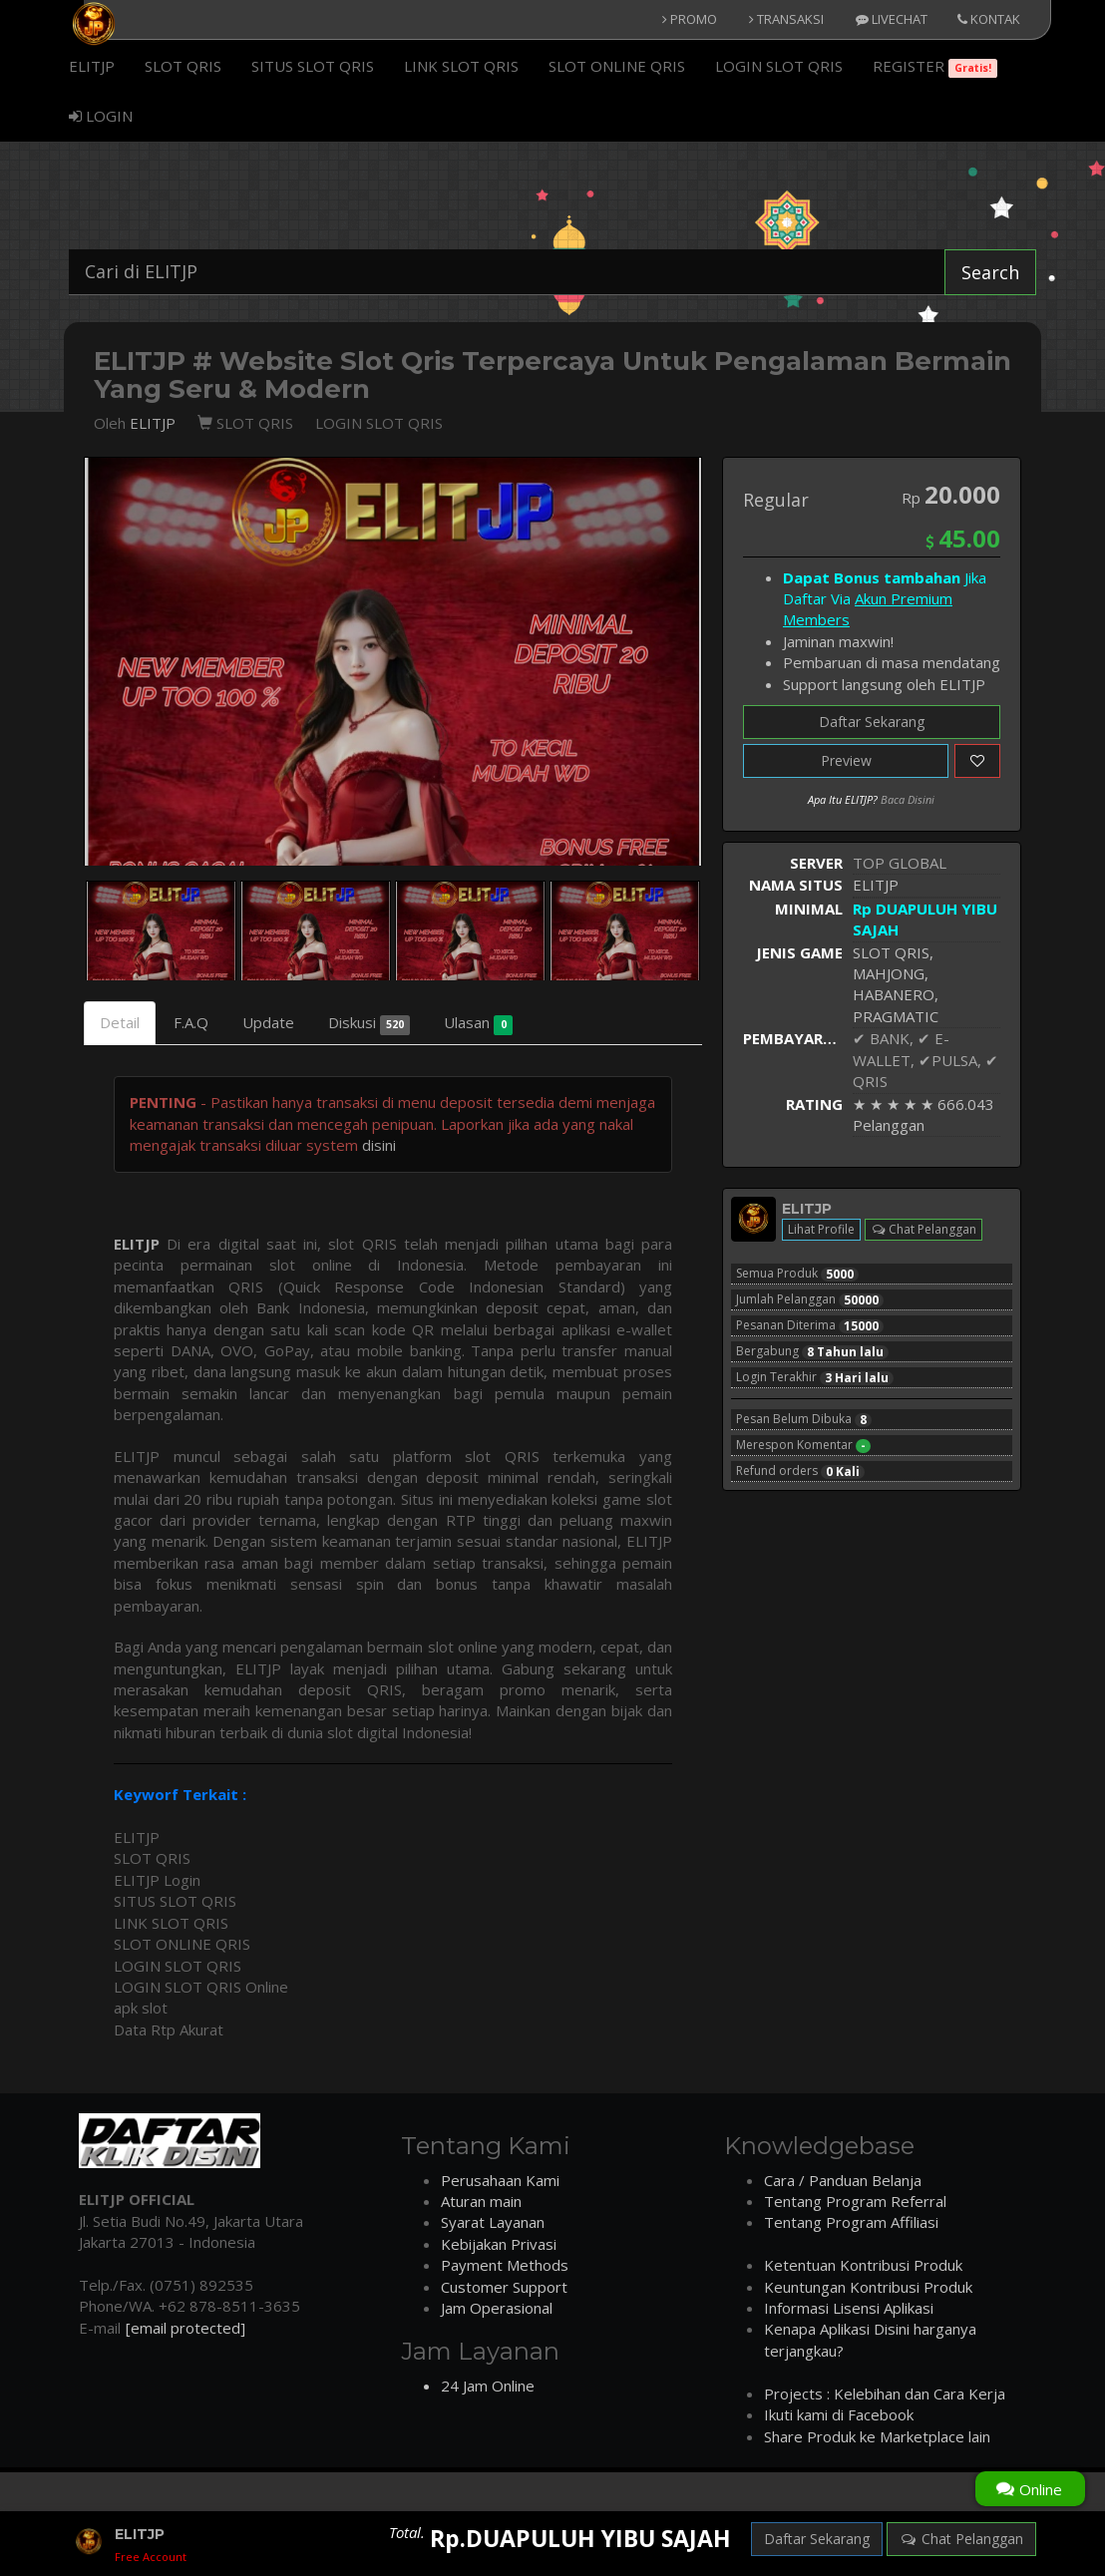 This screenshot has height=2576, width=1105. Describe the element at coordinates (803, 1445) in the screenshot. I see `Merespon Komentar` at that location.